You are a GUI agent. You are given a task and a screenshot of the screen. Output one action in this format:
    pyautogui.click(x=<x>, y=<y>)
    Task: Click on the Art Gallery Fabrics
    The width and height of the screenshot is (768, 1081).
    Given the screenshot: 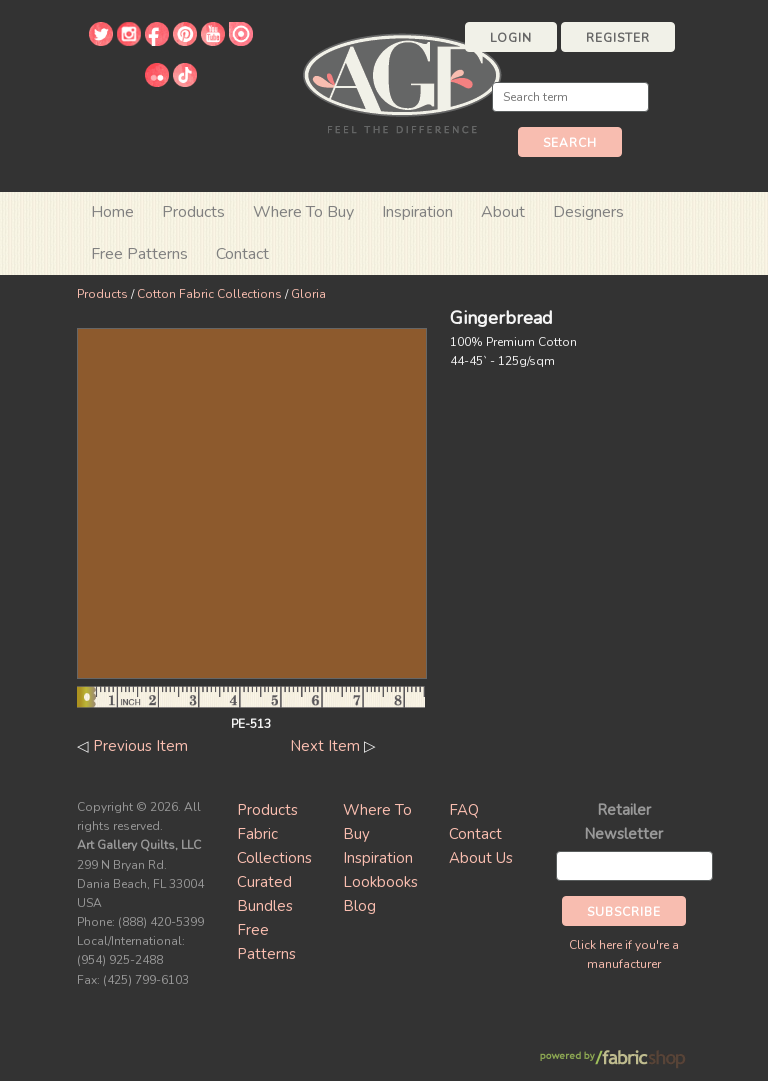 What is the action you would take?
    pyautogui.click(x=402, y=81)
    